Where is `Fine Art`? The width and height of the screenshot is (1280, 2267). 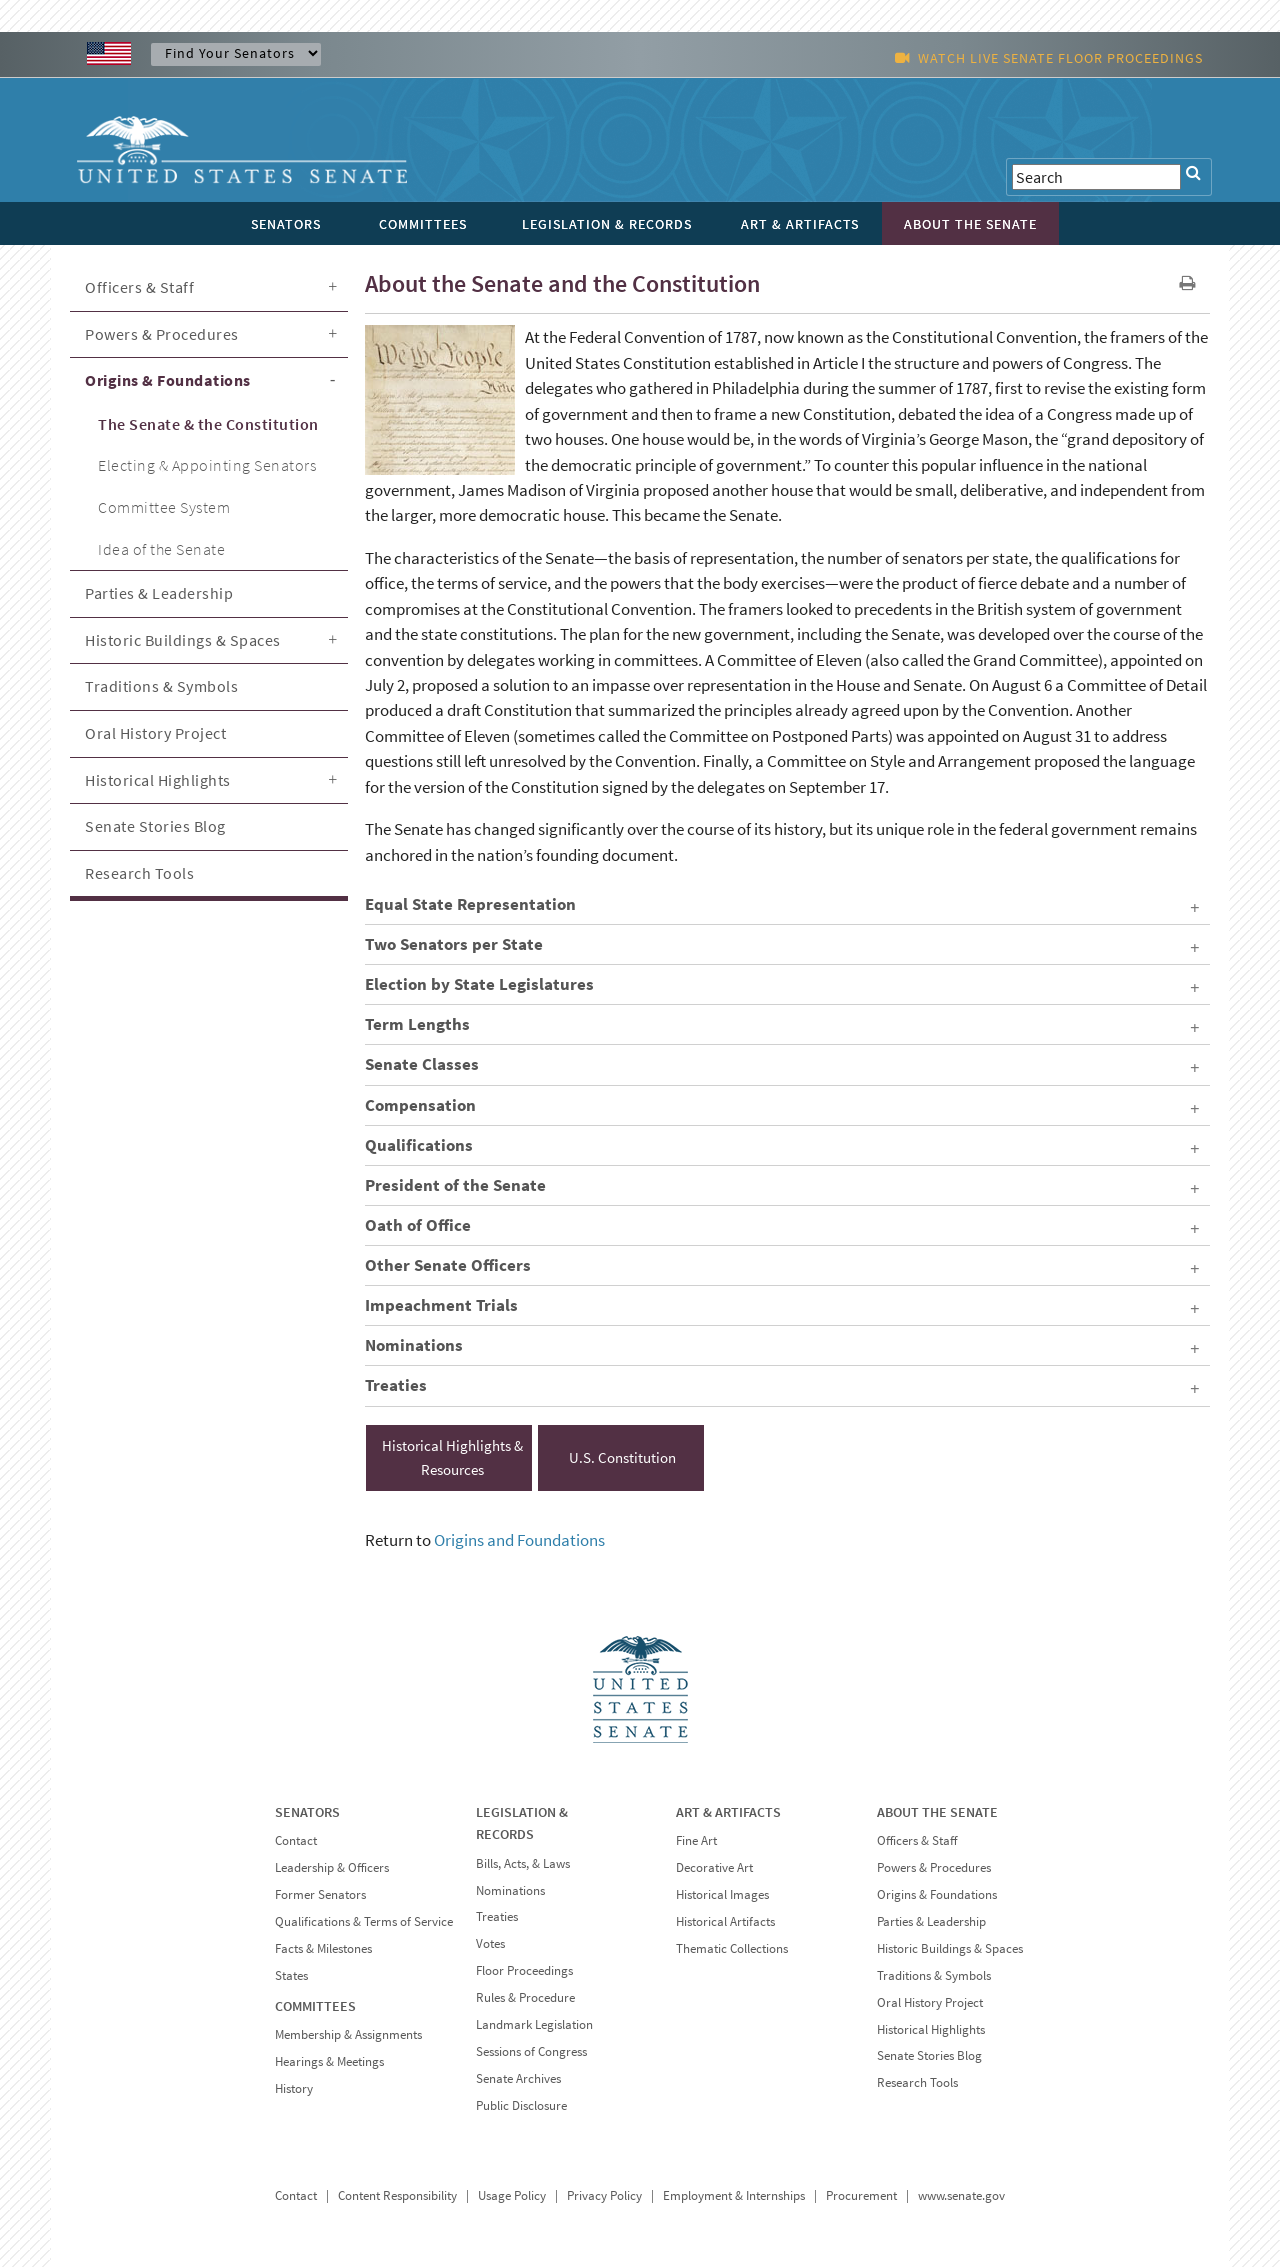 Fine Art is located at coordinates (696, 1840).